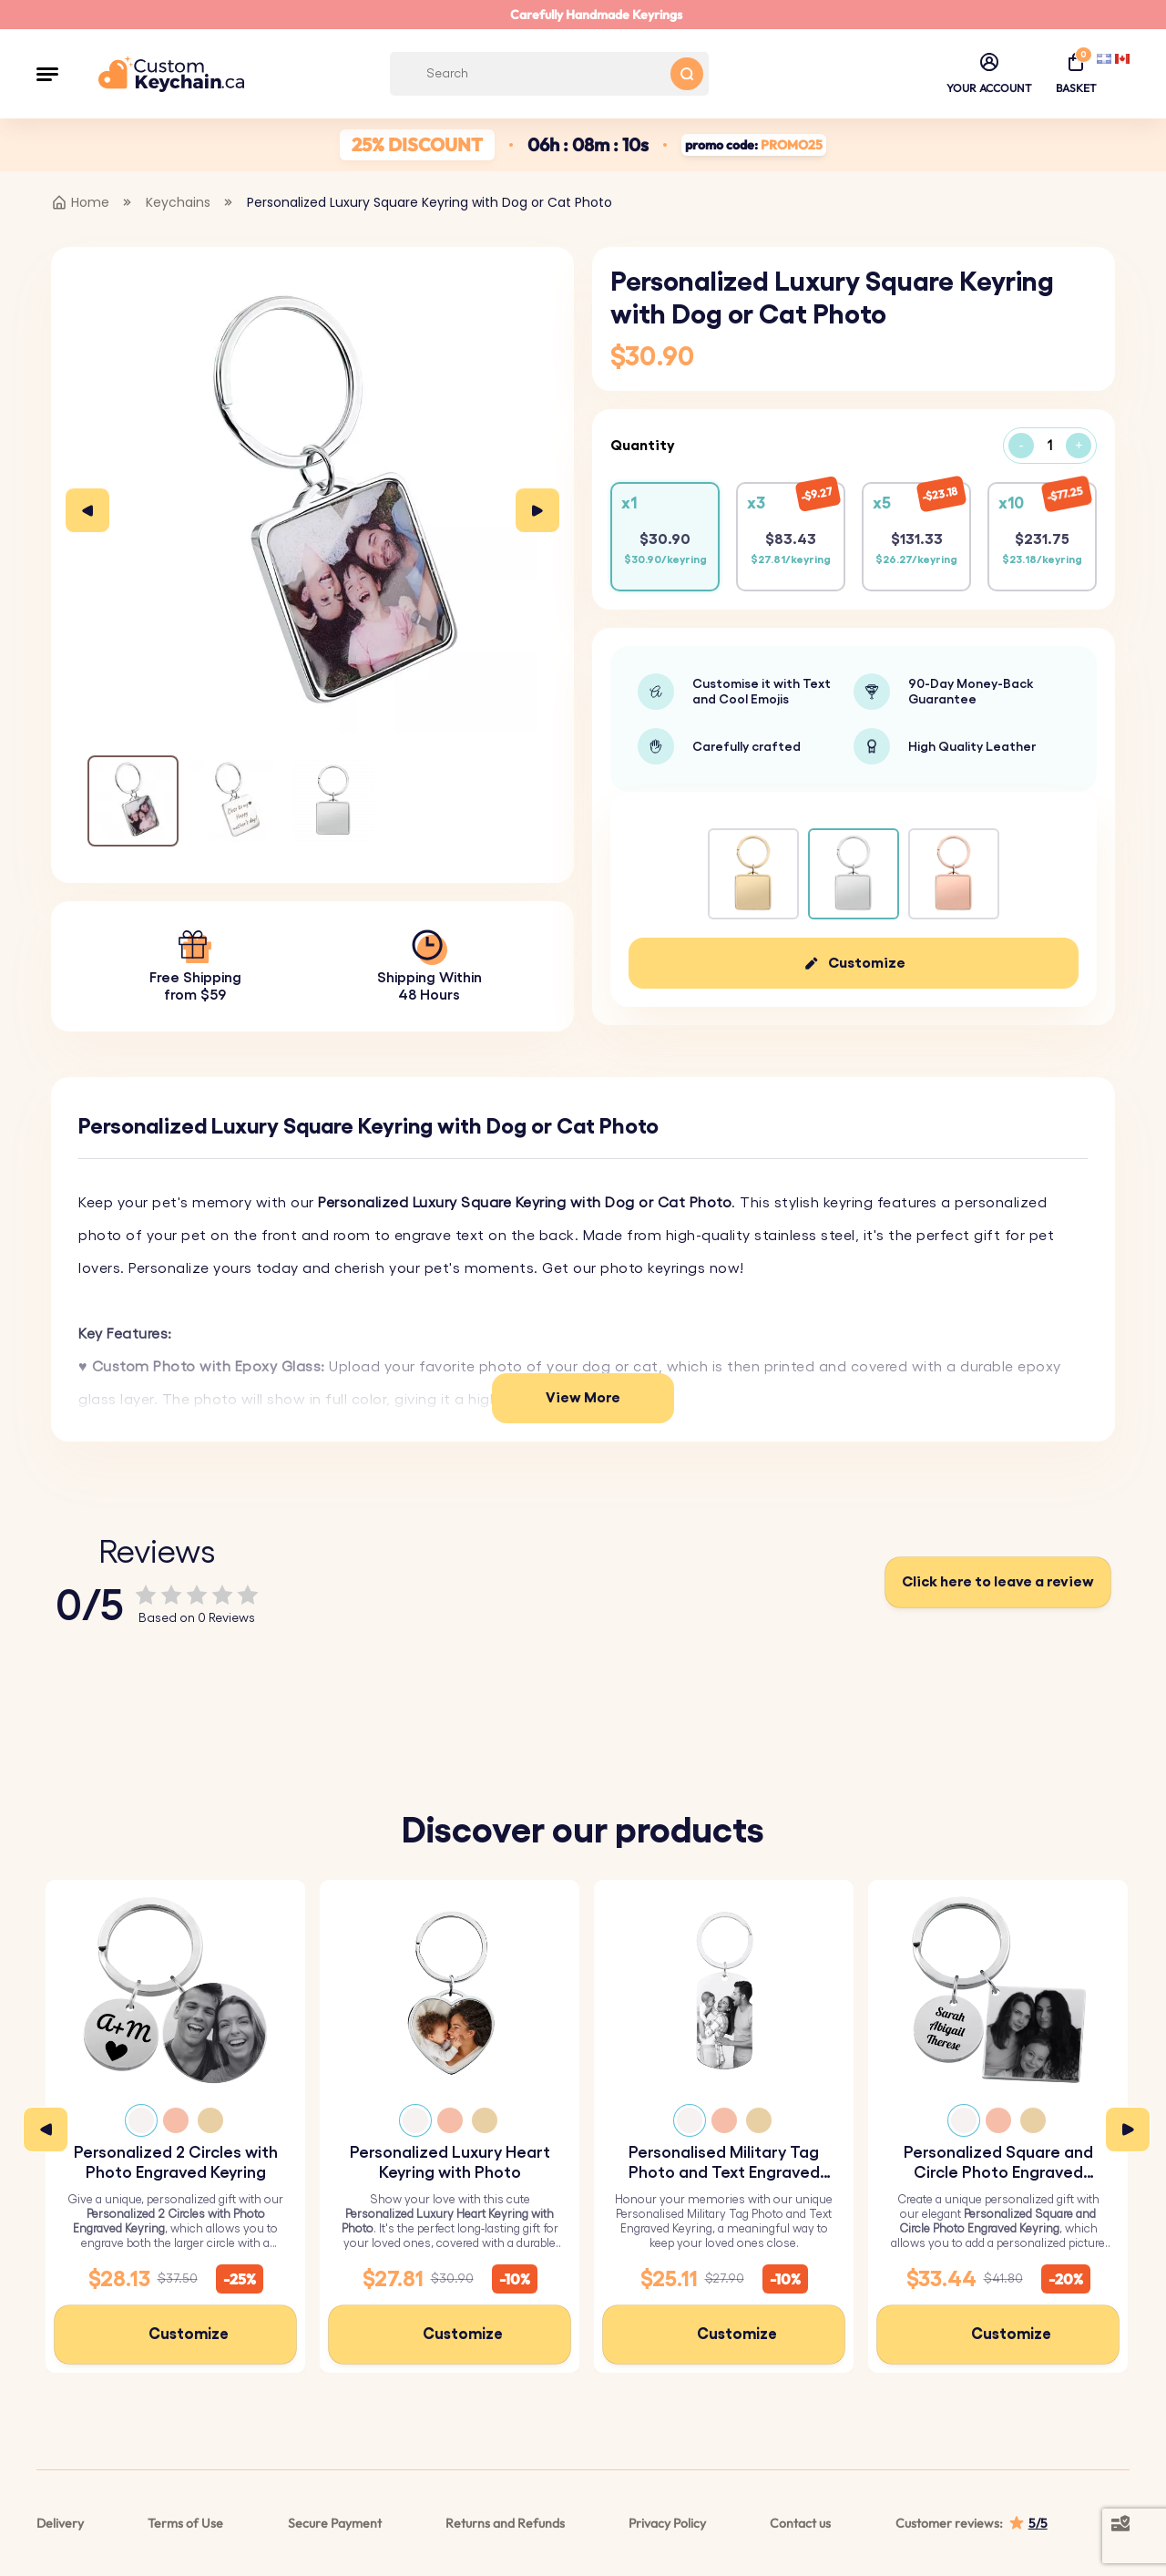 This screenshot has height=2576, width=1166. Describe the element at coordinates (505, 2523) in the screenshot. I see `Returns and Refunds` at that location.